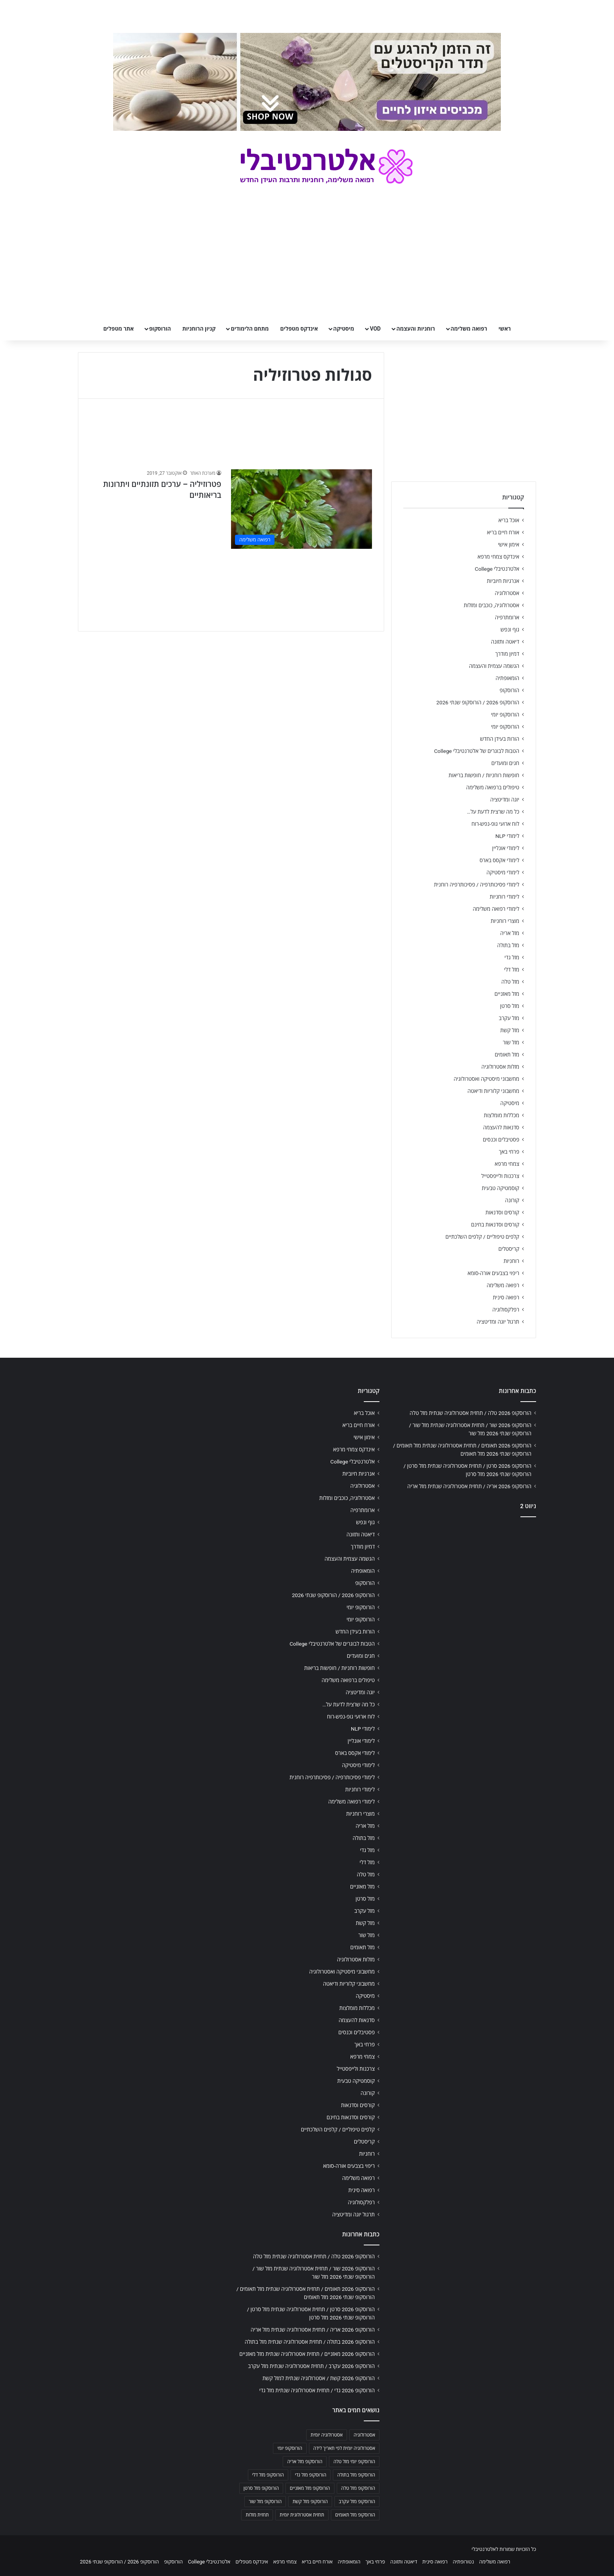 The width and height of the screenshot is (614, 2576). I want to click on תחזית מזלות [תחזית מזלות (703 פריטים)], so click(257, 2515).